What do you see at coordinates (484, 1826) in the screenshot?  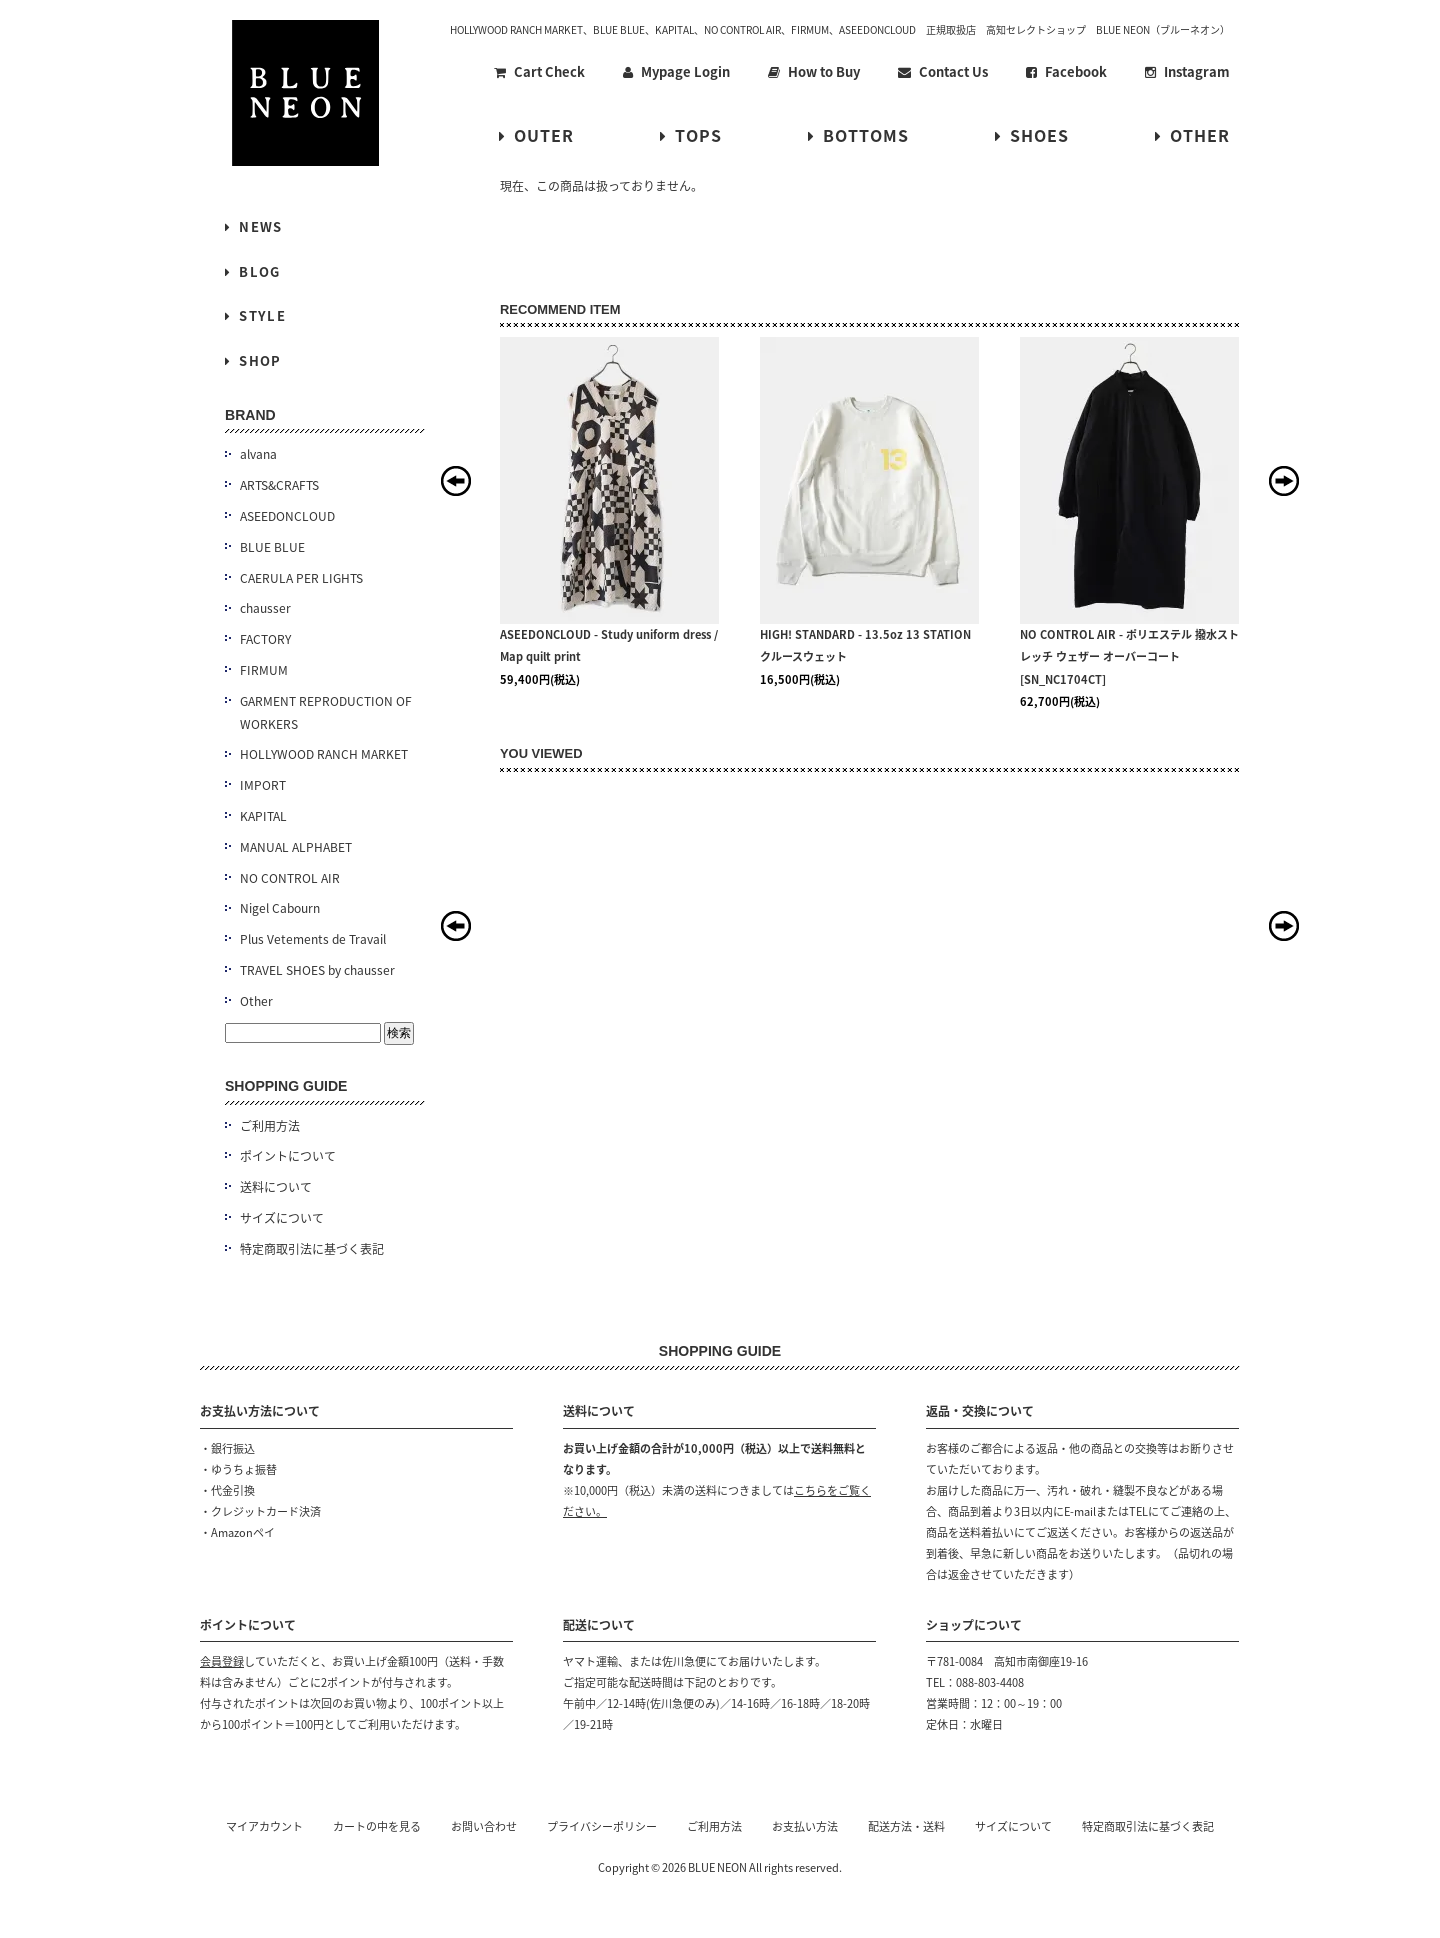 I see `お問い合わせ` at bounding box center [484, 1826].